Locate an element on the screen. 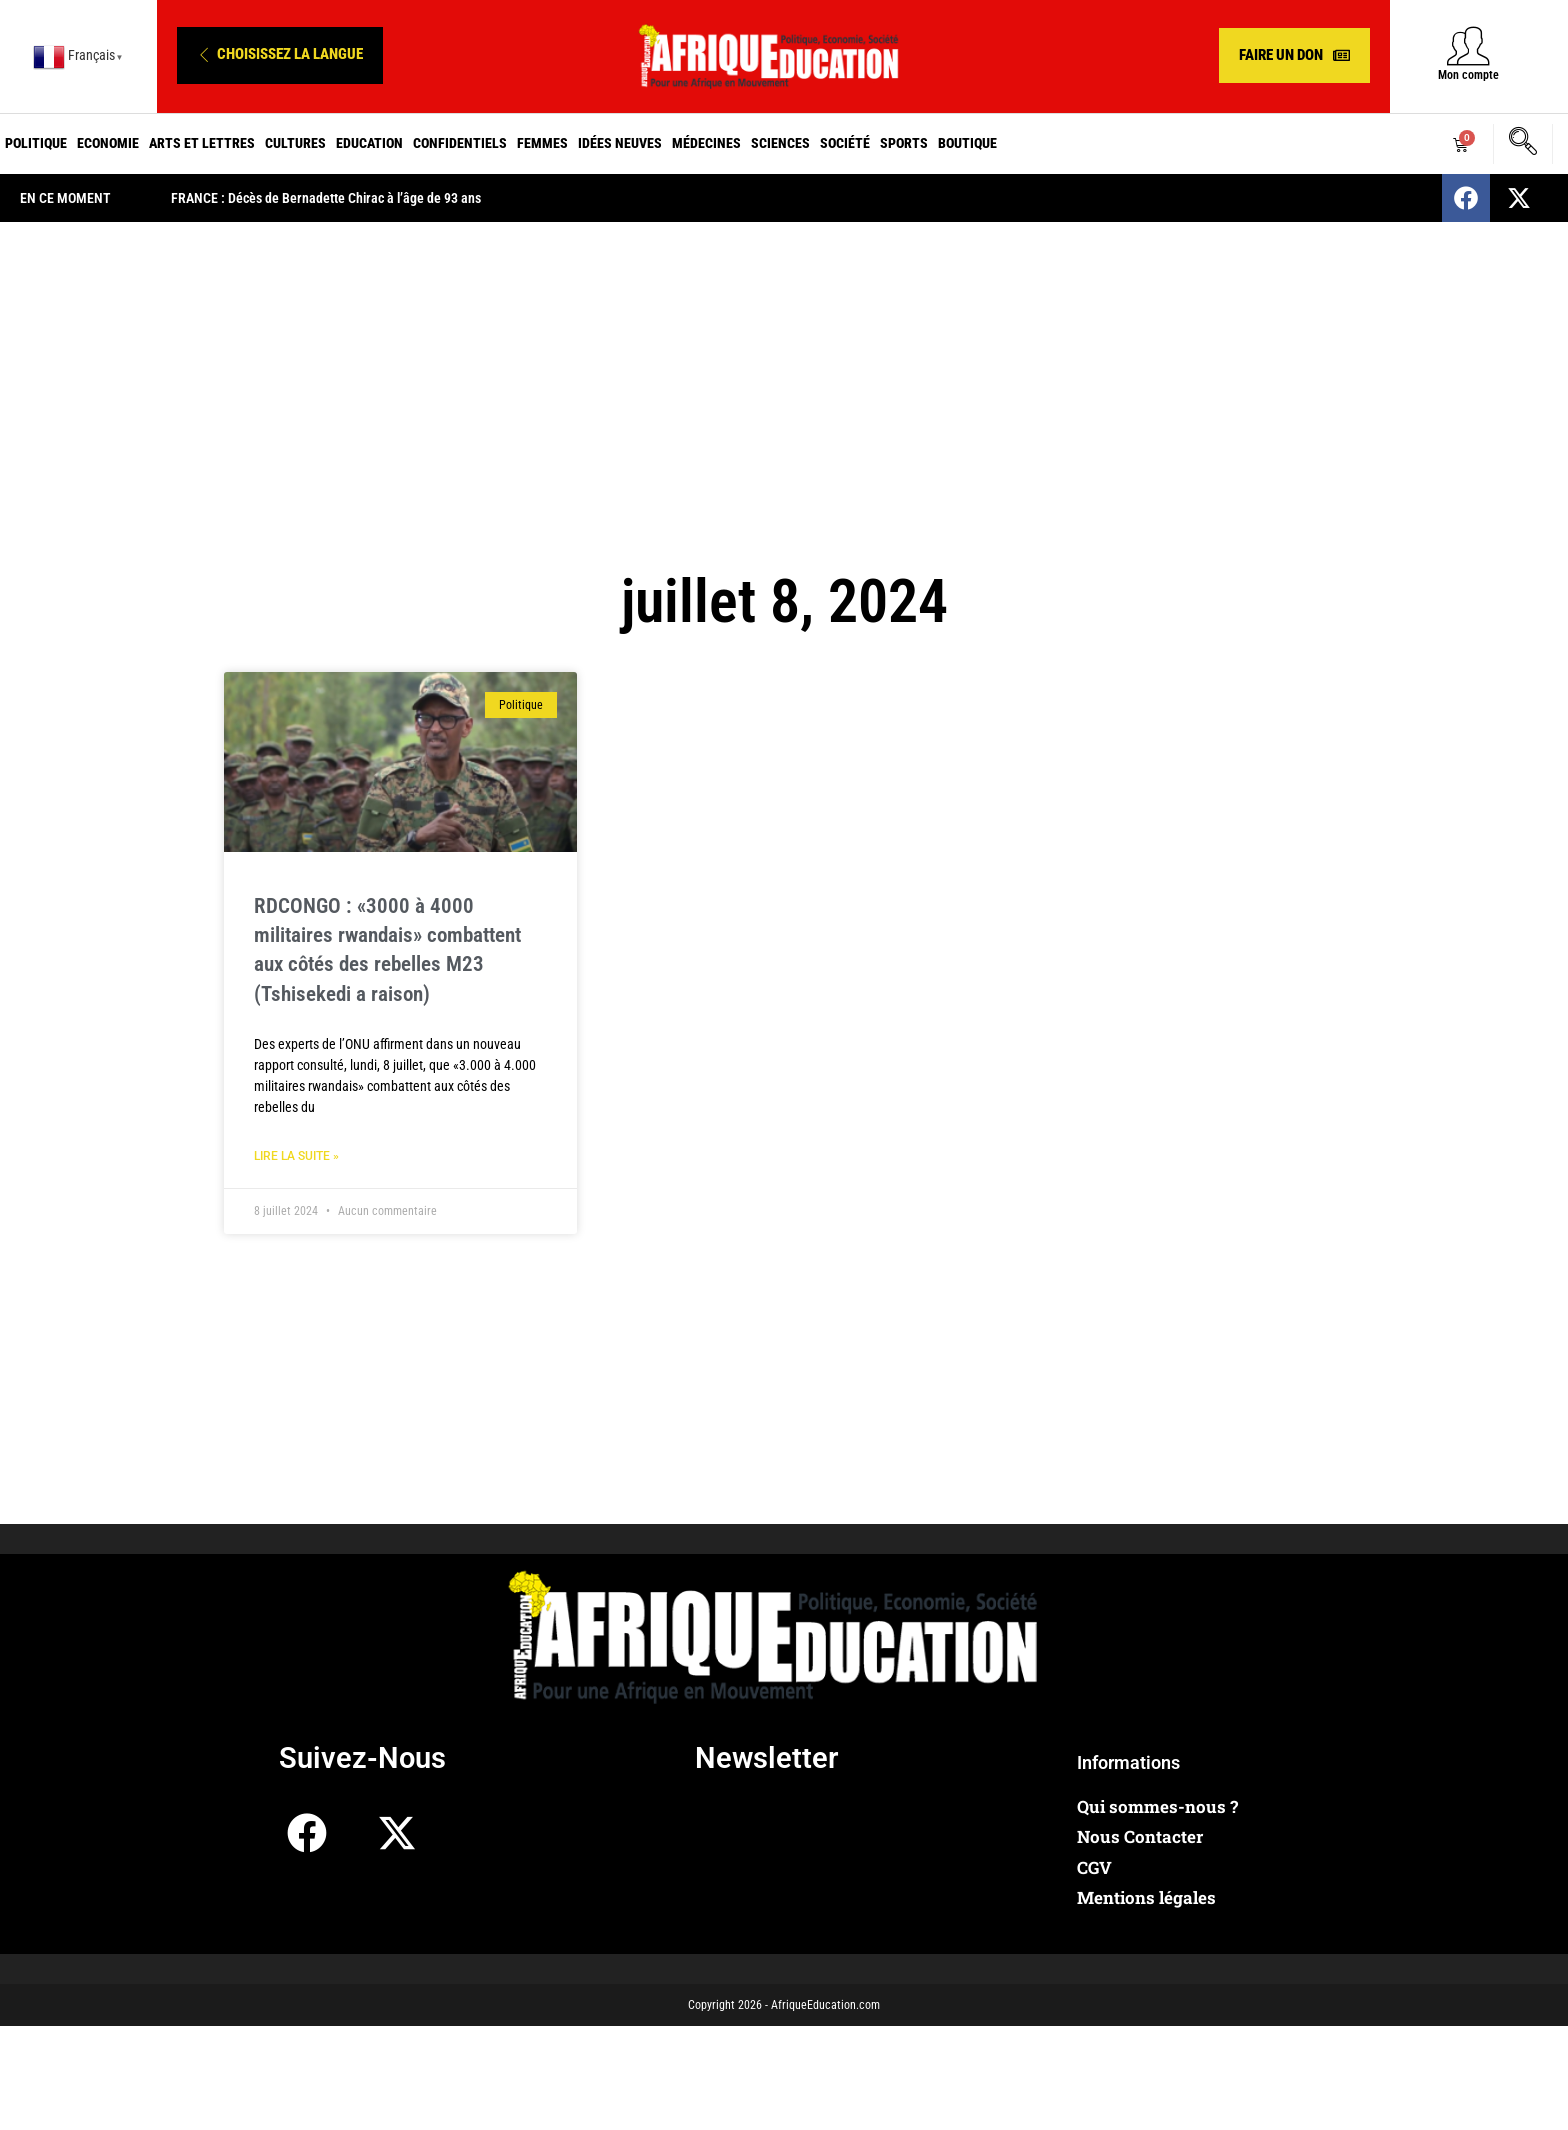  Idées neuves is located at coordinates (620, 143).